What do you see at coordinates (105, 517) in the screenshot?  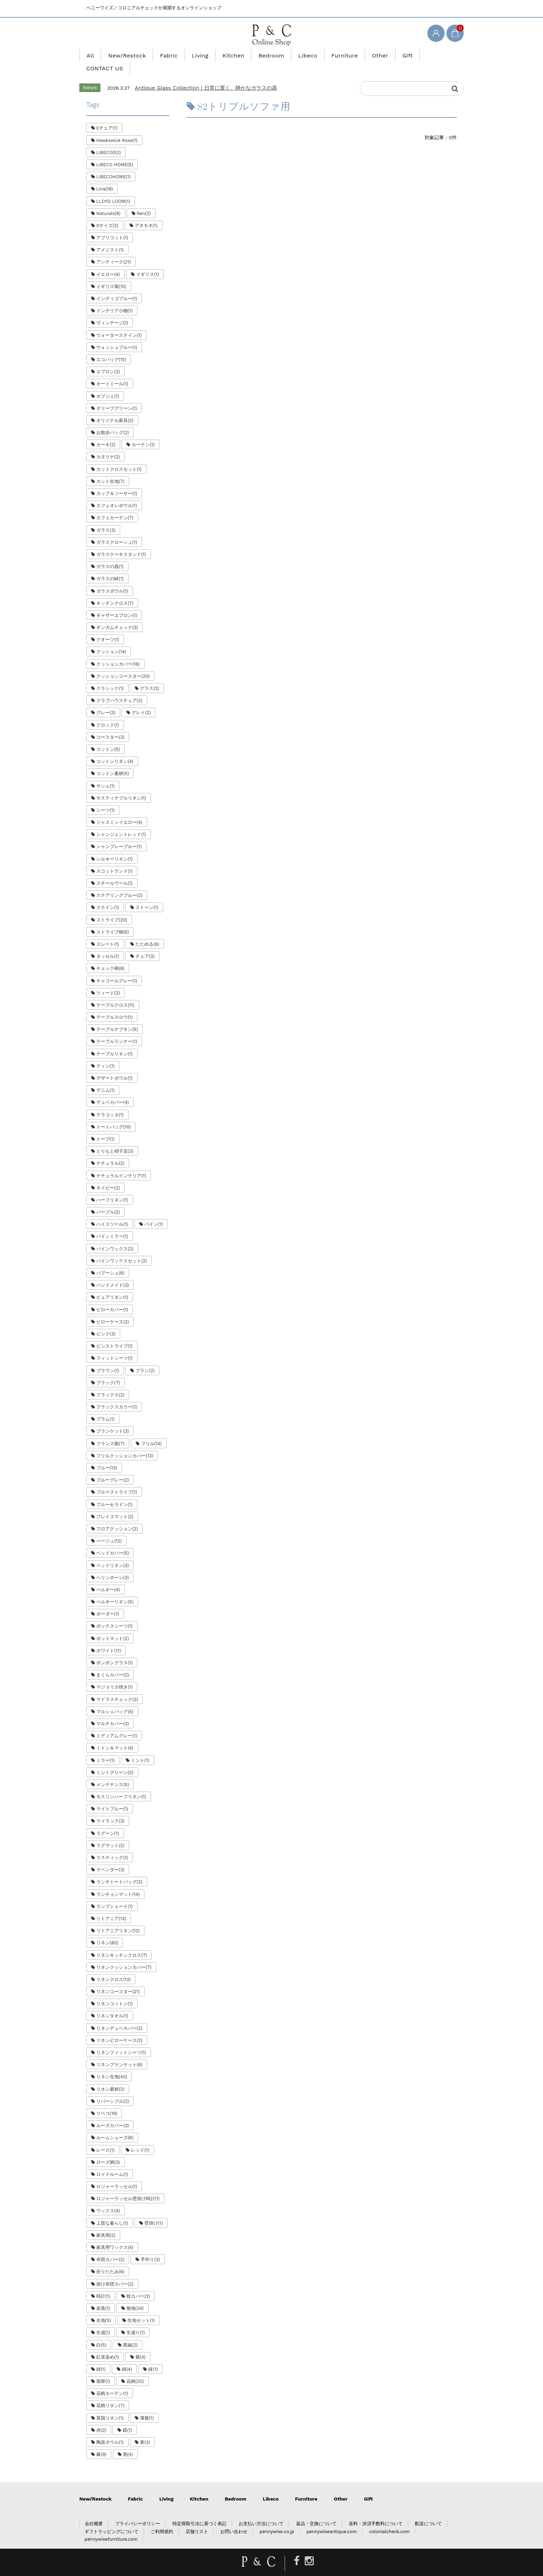 I see `ガラス(3)` at bounding box center [105, 517].